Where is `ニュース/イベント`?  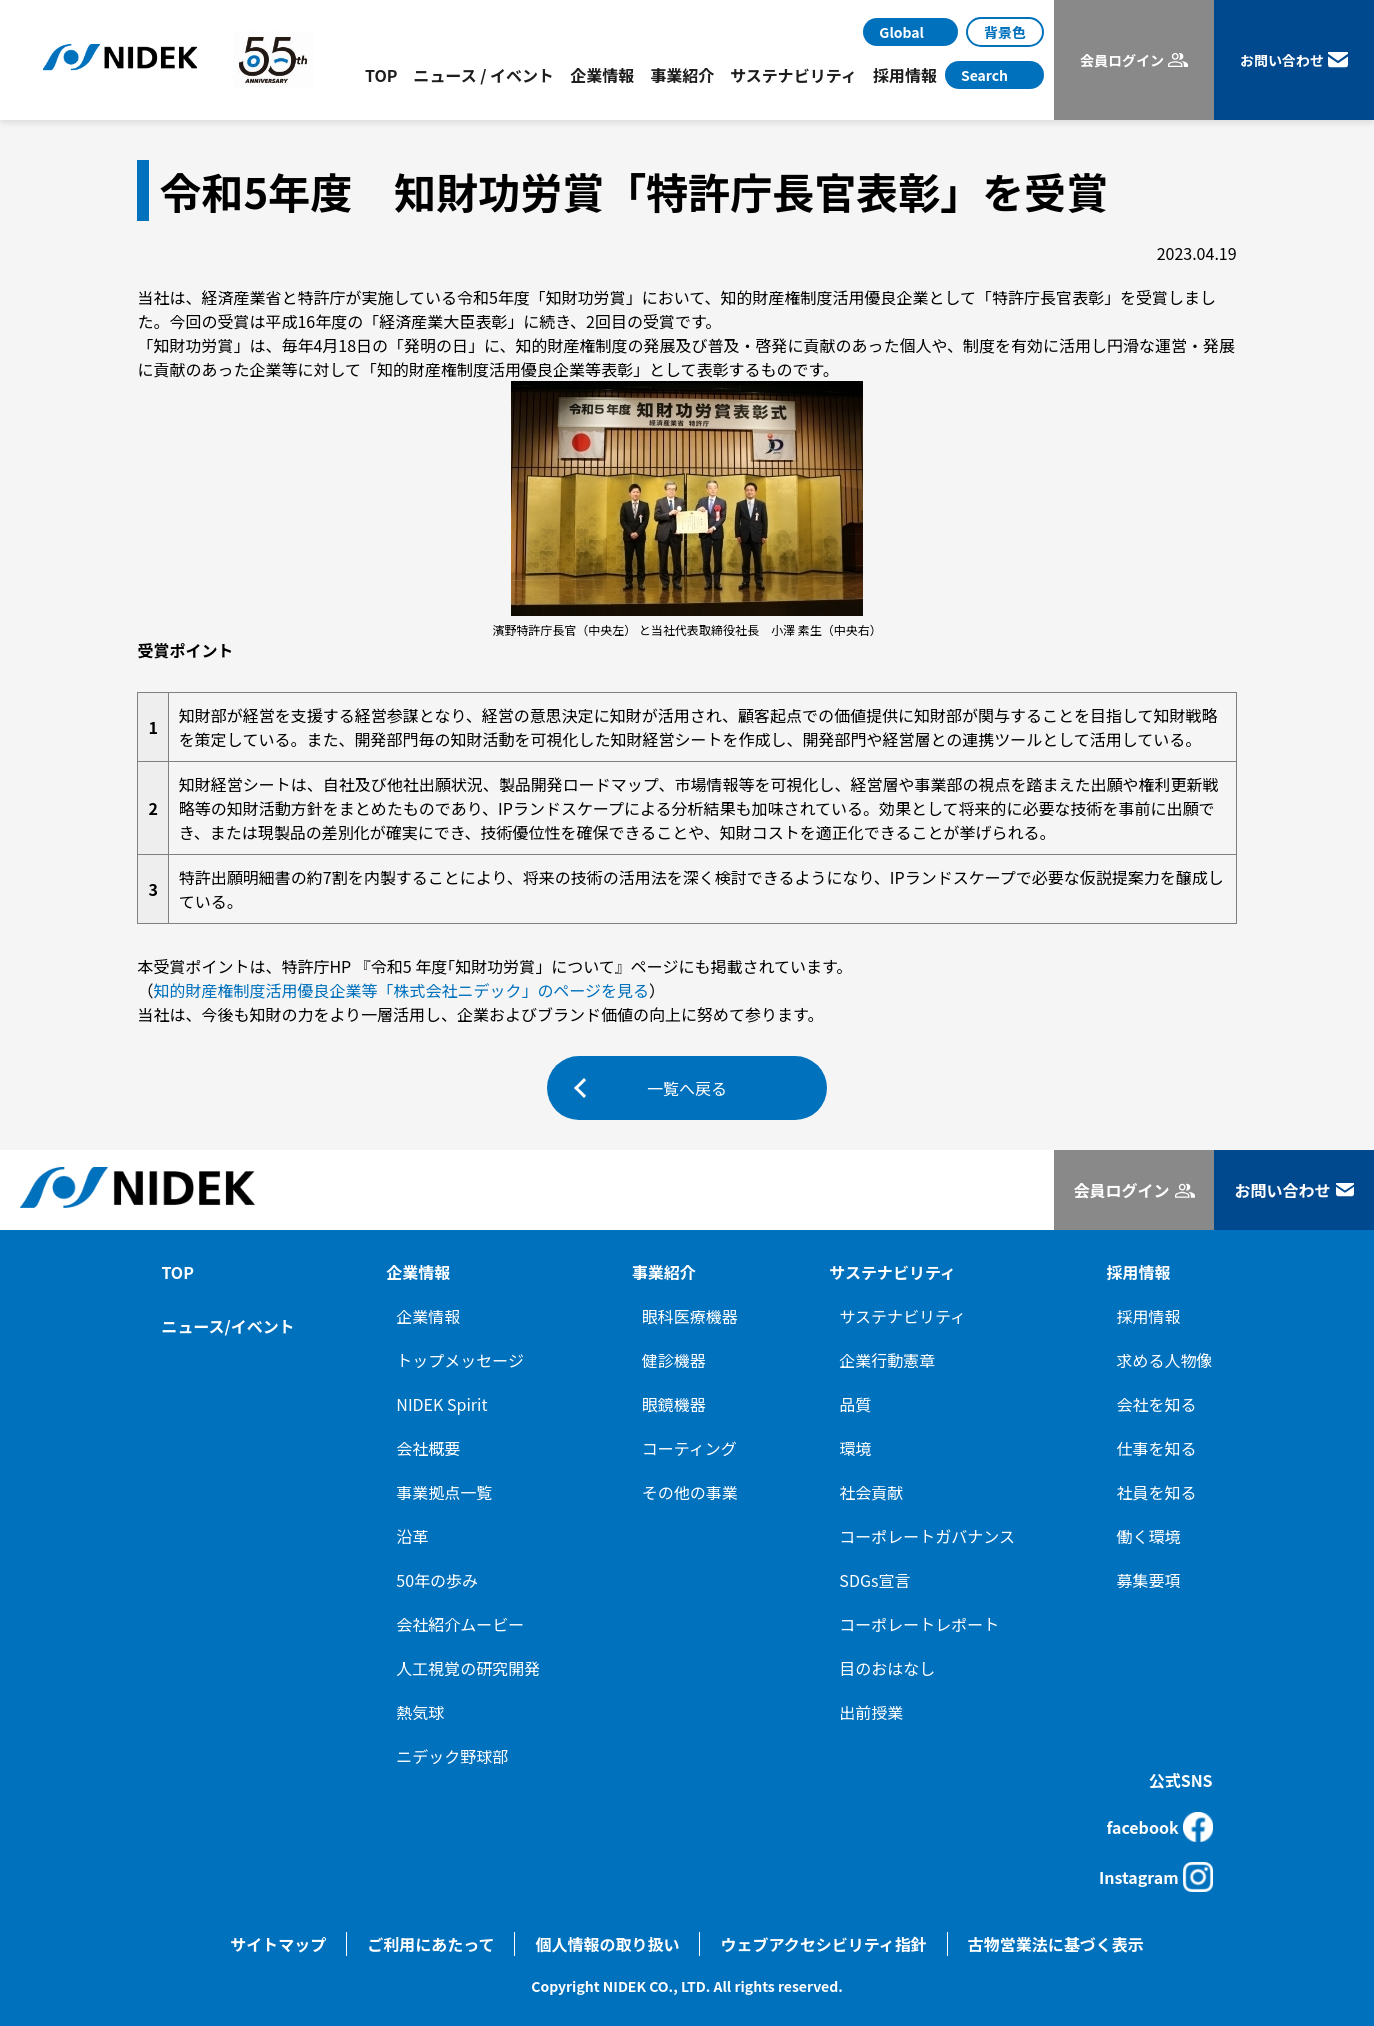 ニュース/イベント is located at coordinates (227, 1326).